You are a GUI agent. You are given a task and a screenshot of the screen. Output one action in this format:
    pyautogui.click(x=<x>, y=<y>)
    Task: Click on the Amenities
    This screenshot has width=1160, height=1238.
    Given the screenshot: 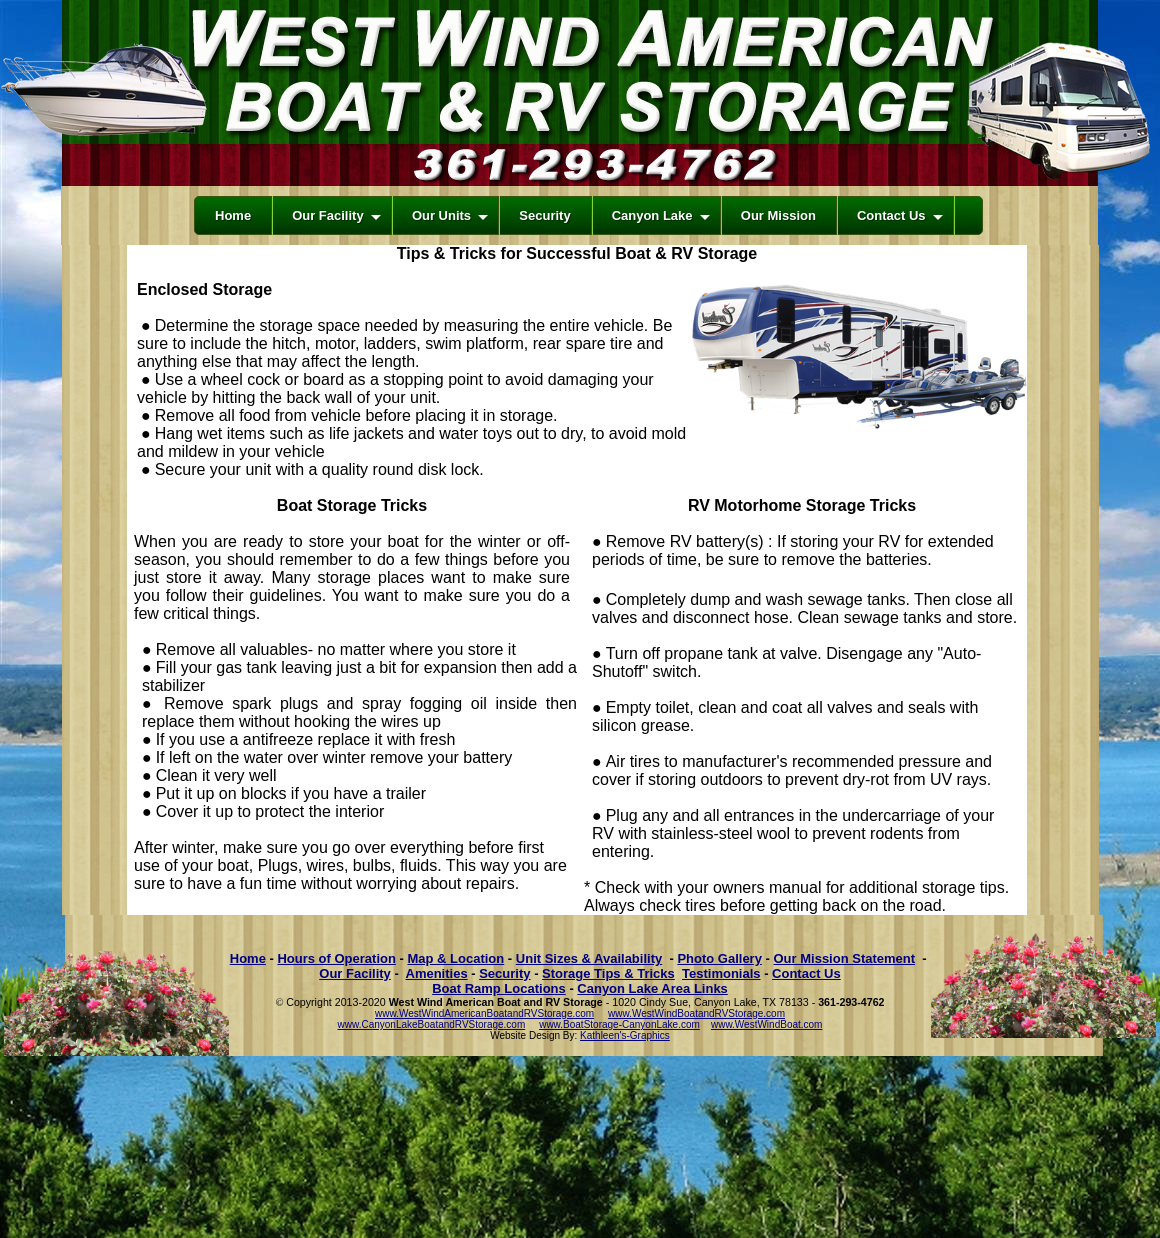 What is the action you would take?
    pyautogui.click(x=437, y=973)
    